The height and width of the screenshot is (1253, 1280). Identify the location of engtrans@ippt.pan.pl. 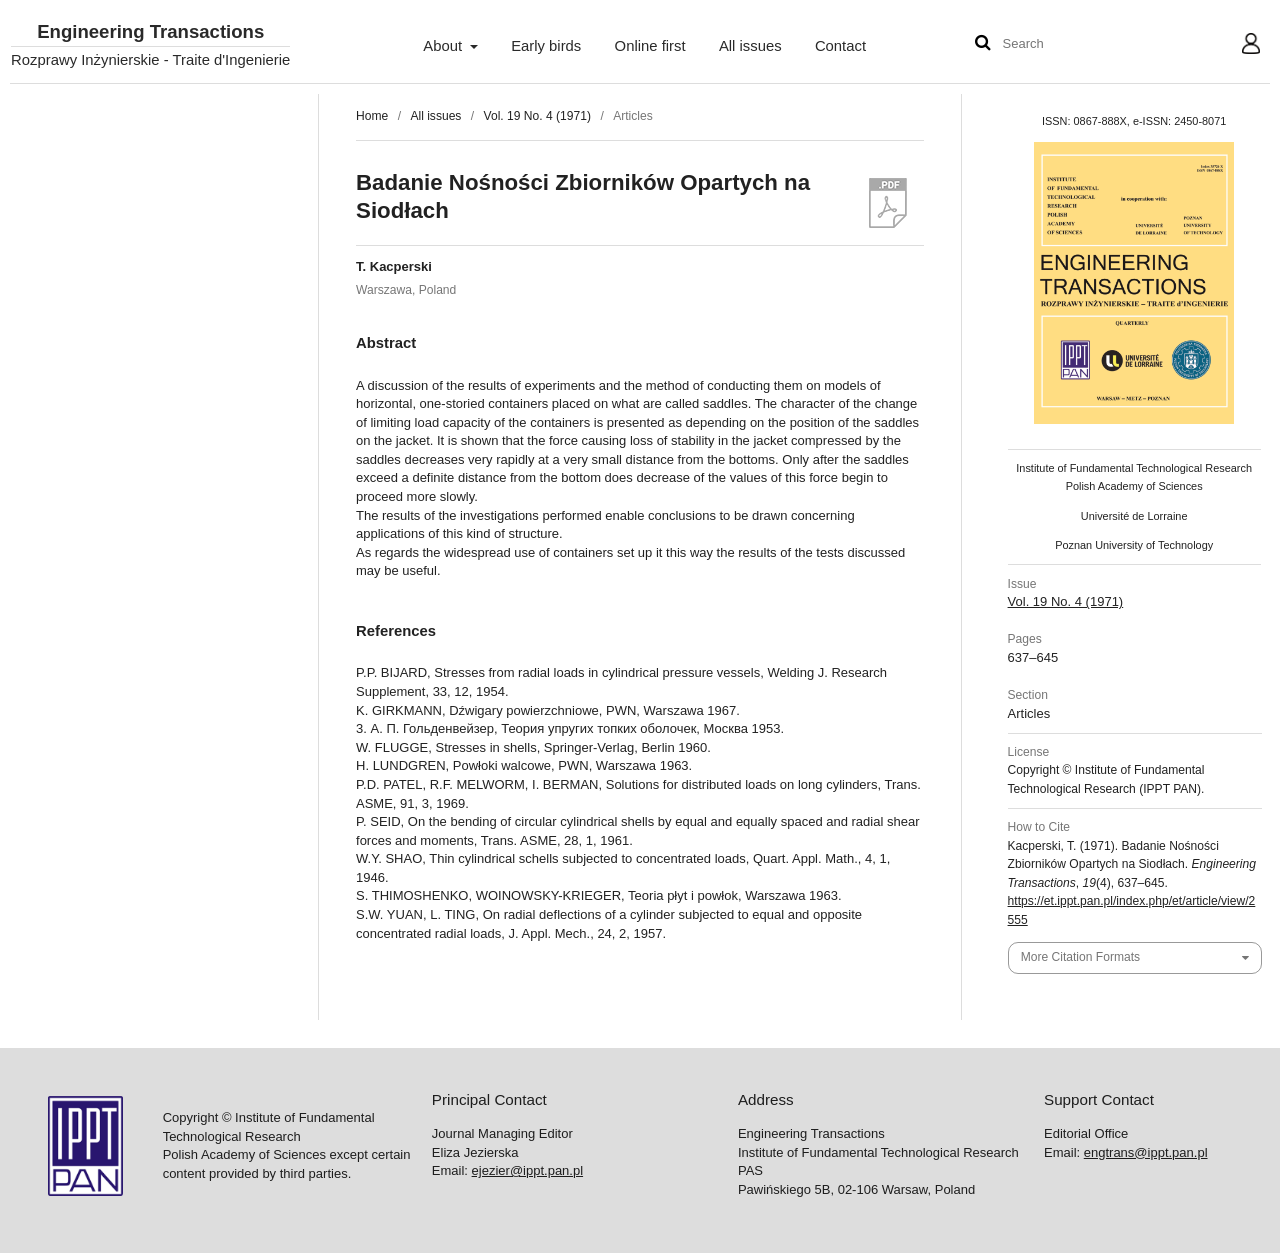
(1146, 1152).